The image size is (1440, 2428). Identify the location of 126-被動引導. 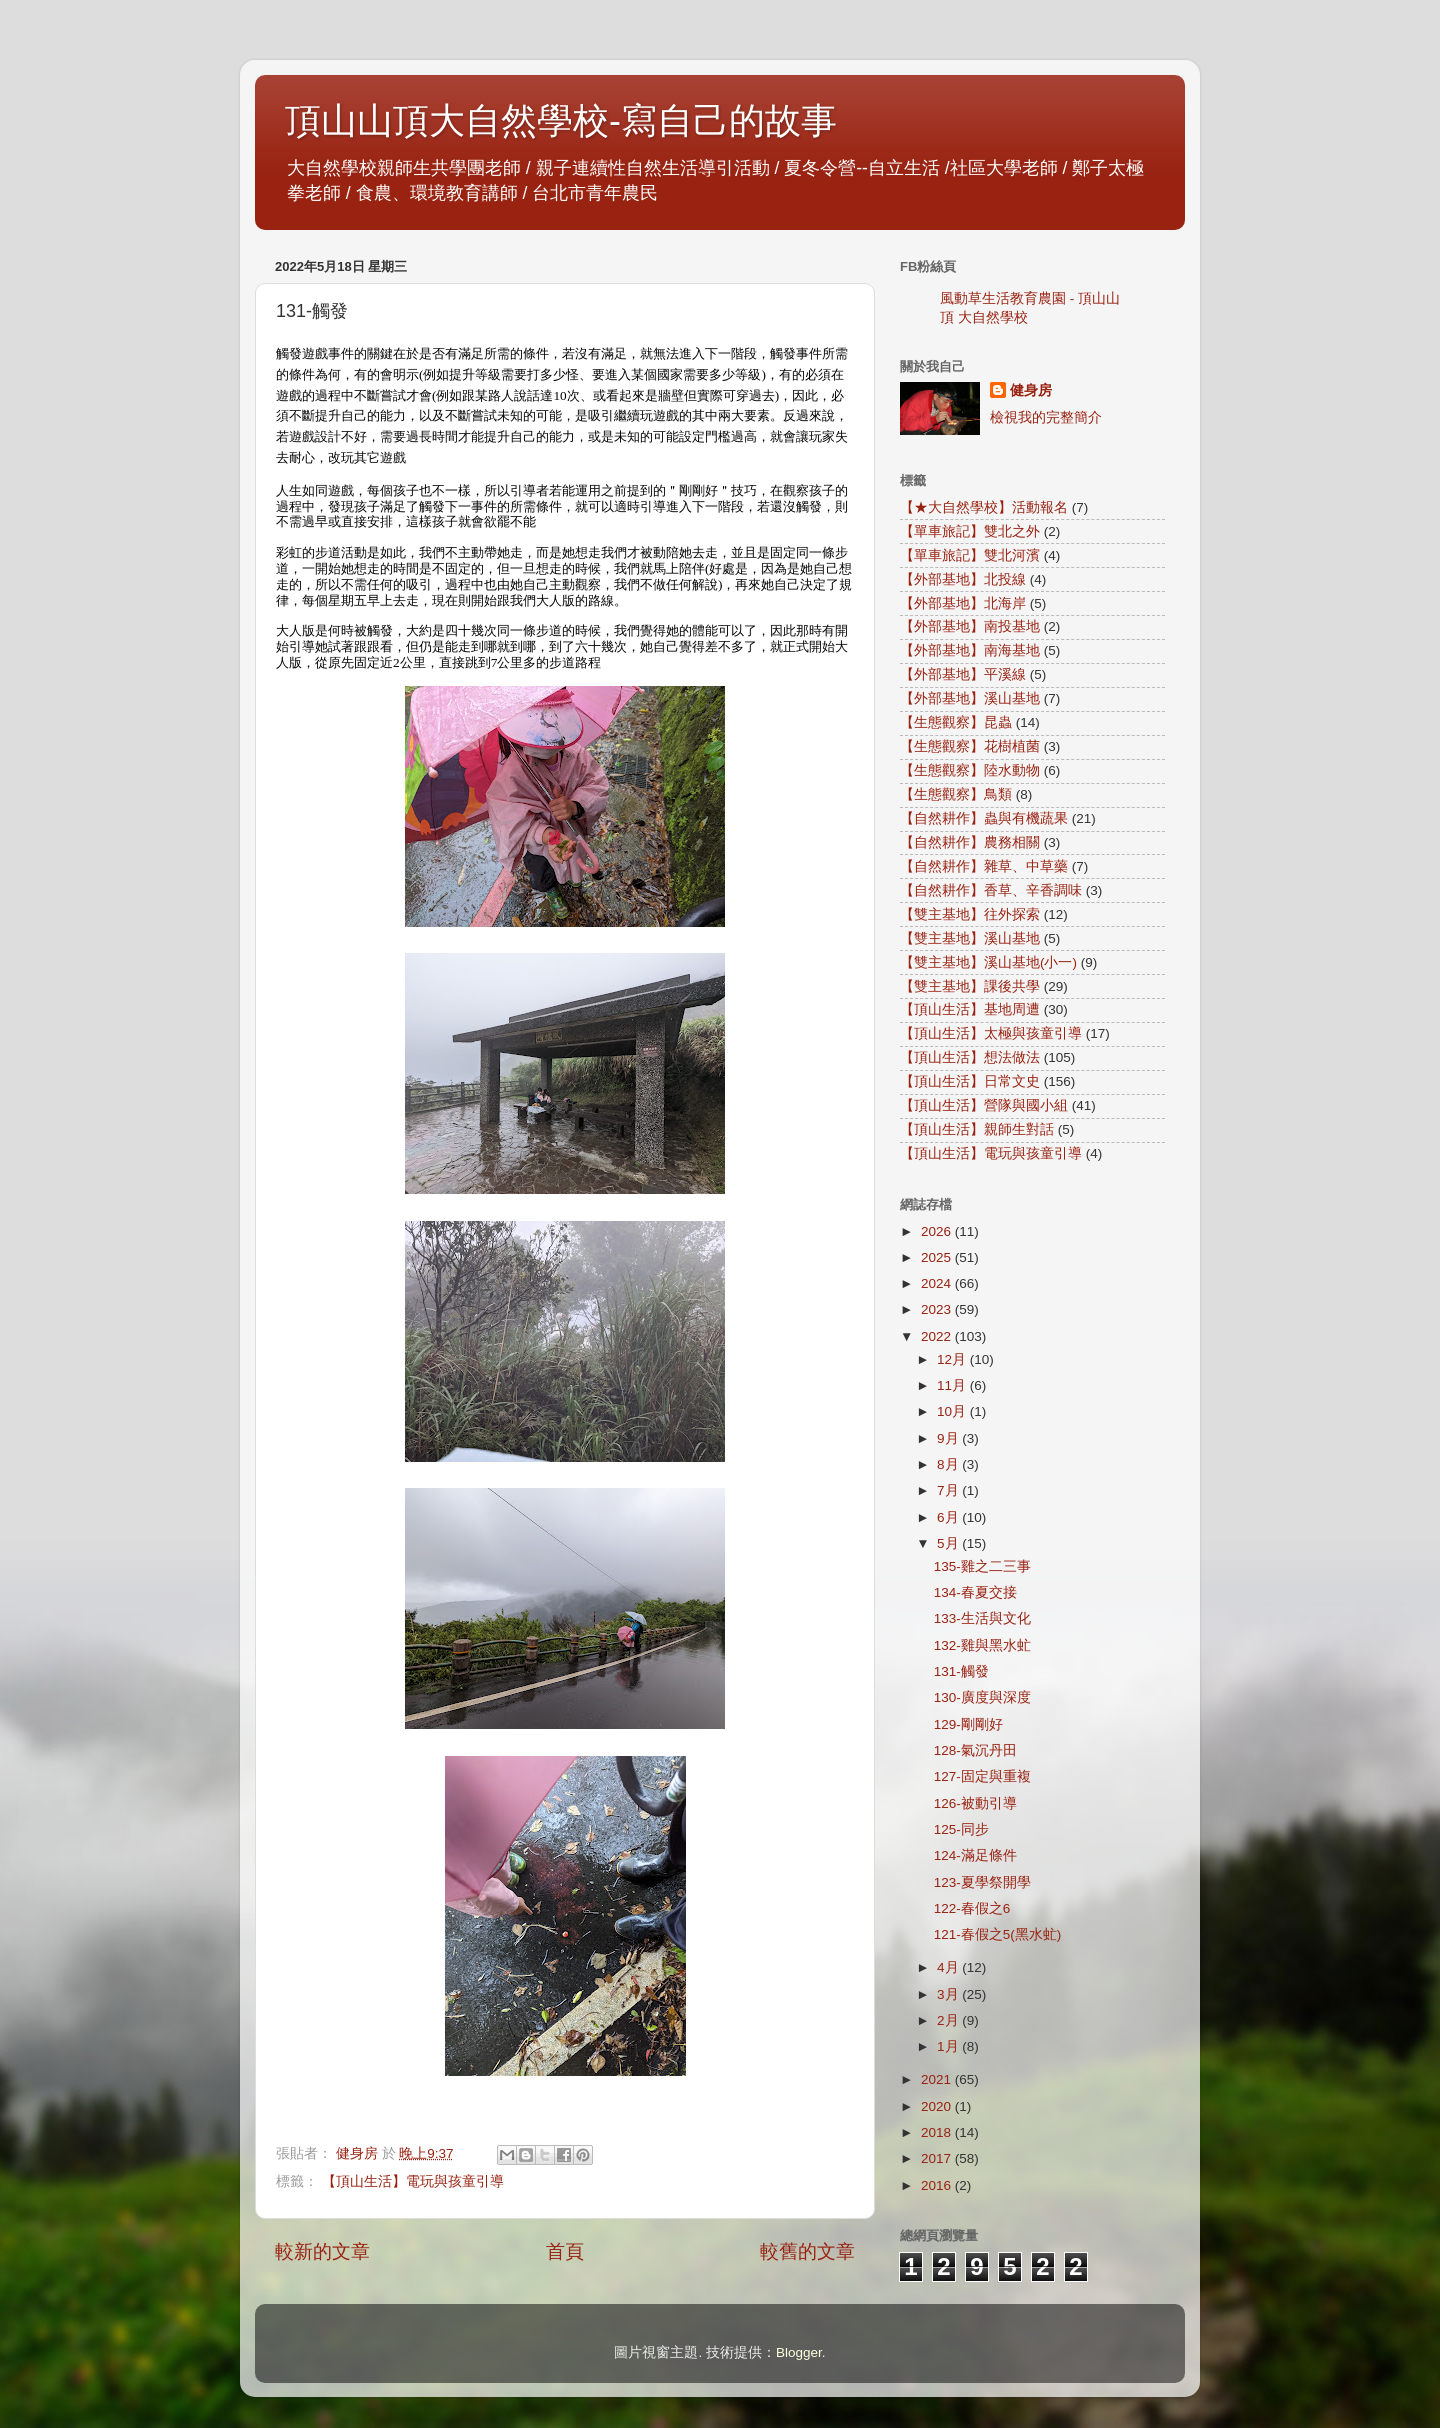
(975, 1803).